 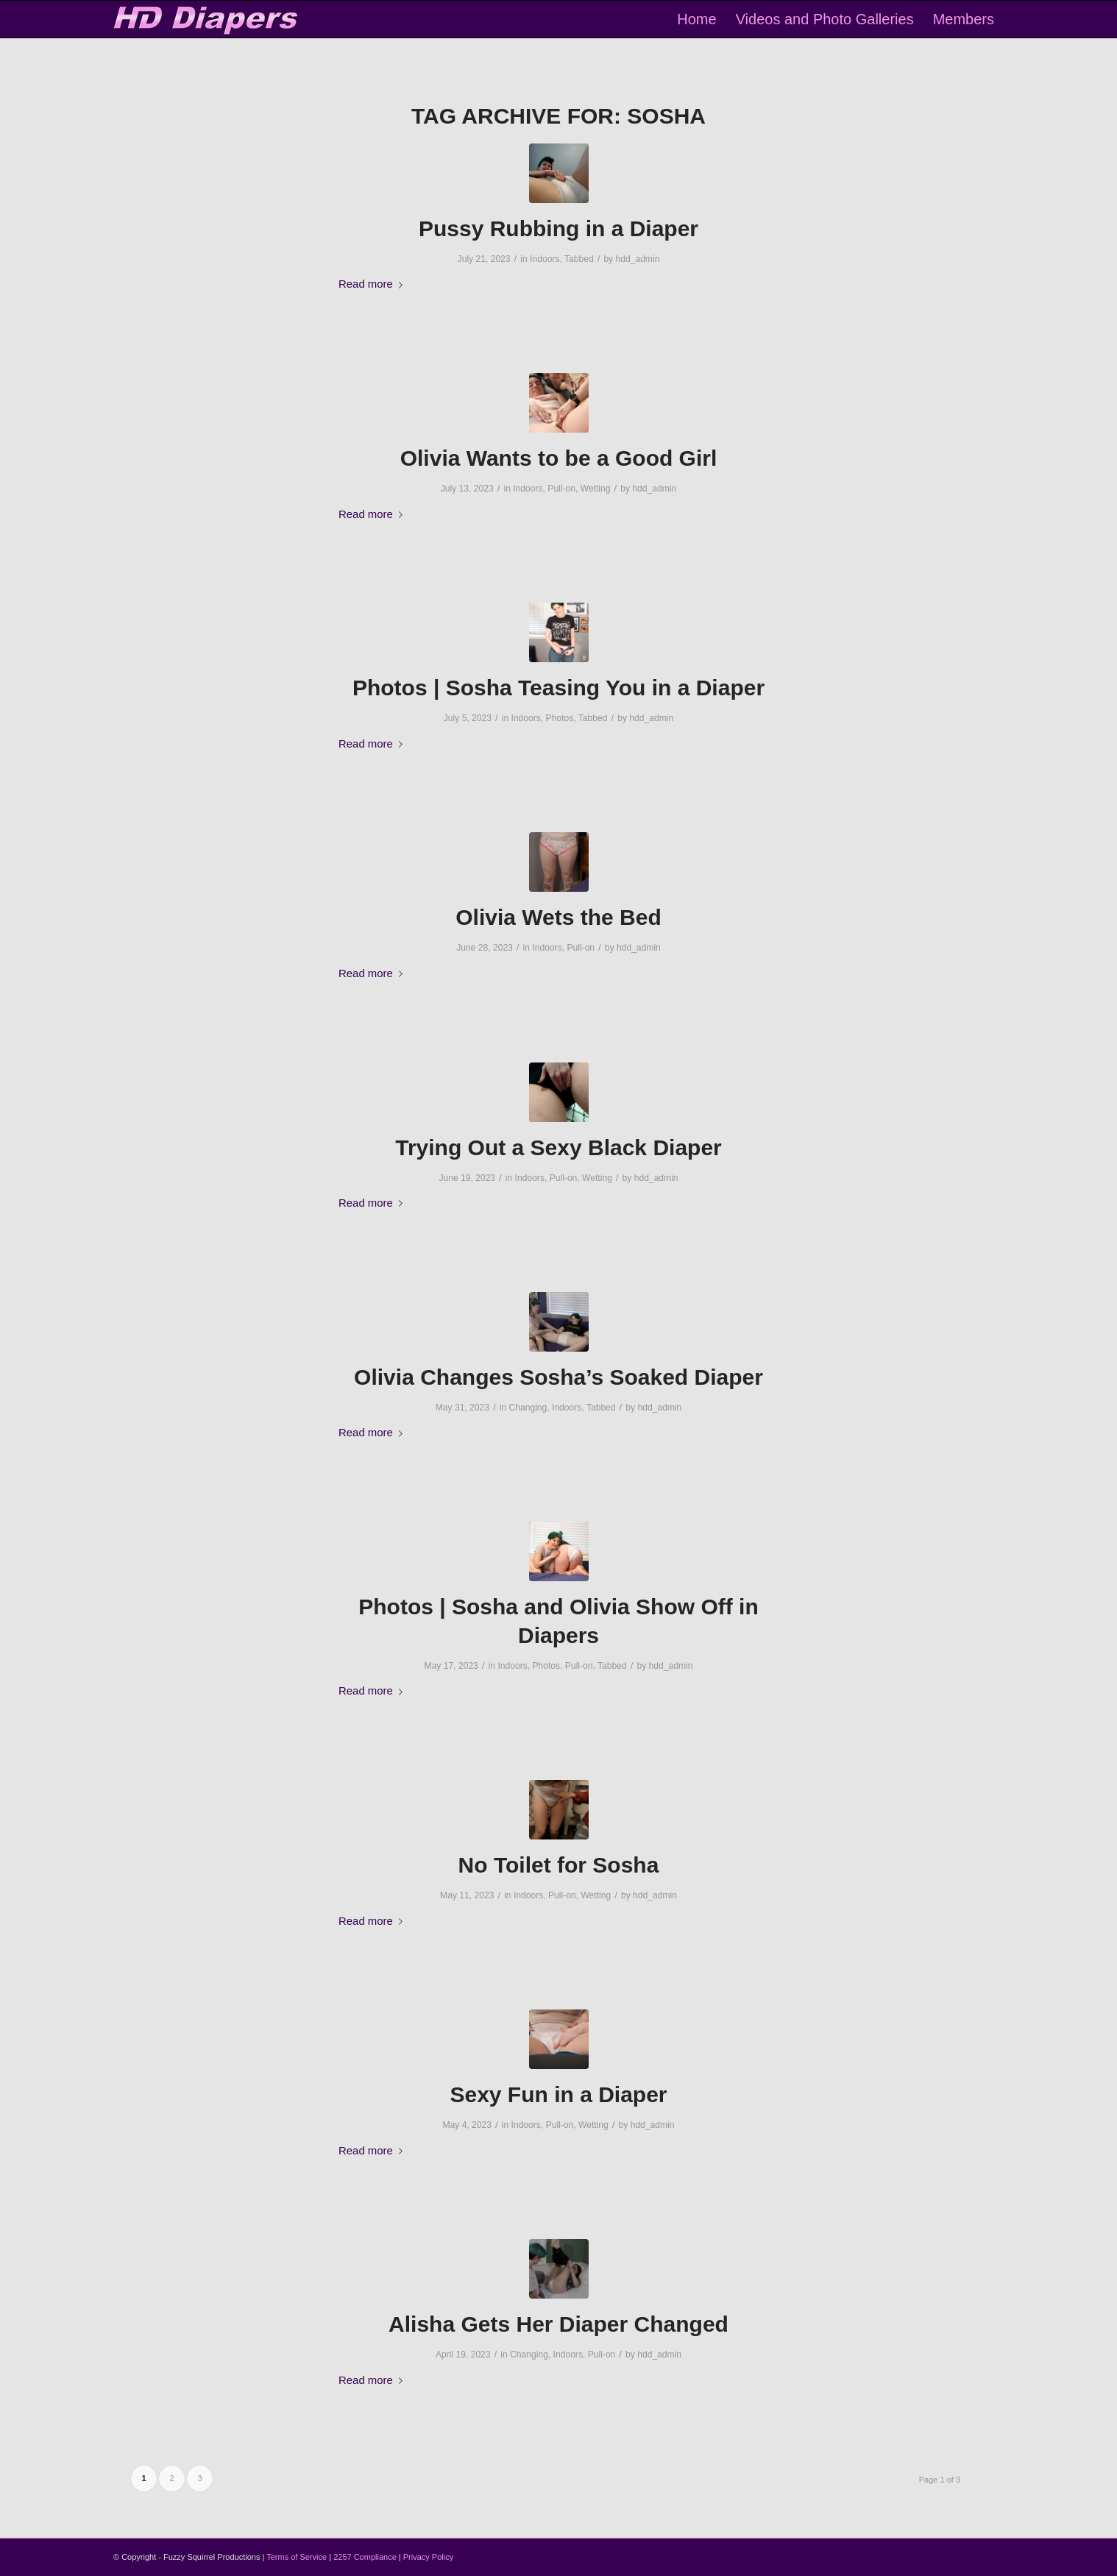 I want to click on No Toilet for Sosha, so click(x=558, y=1865).